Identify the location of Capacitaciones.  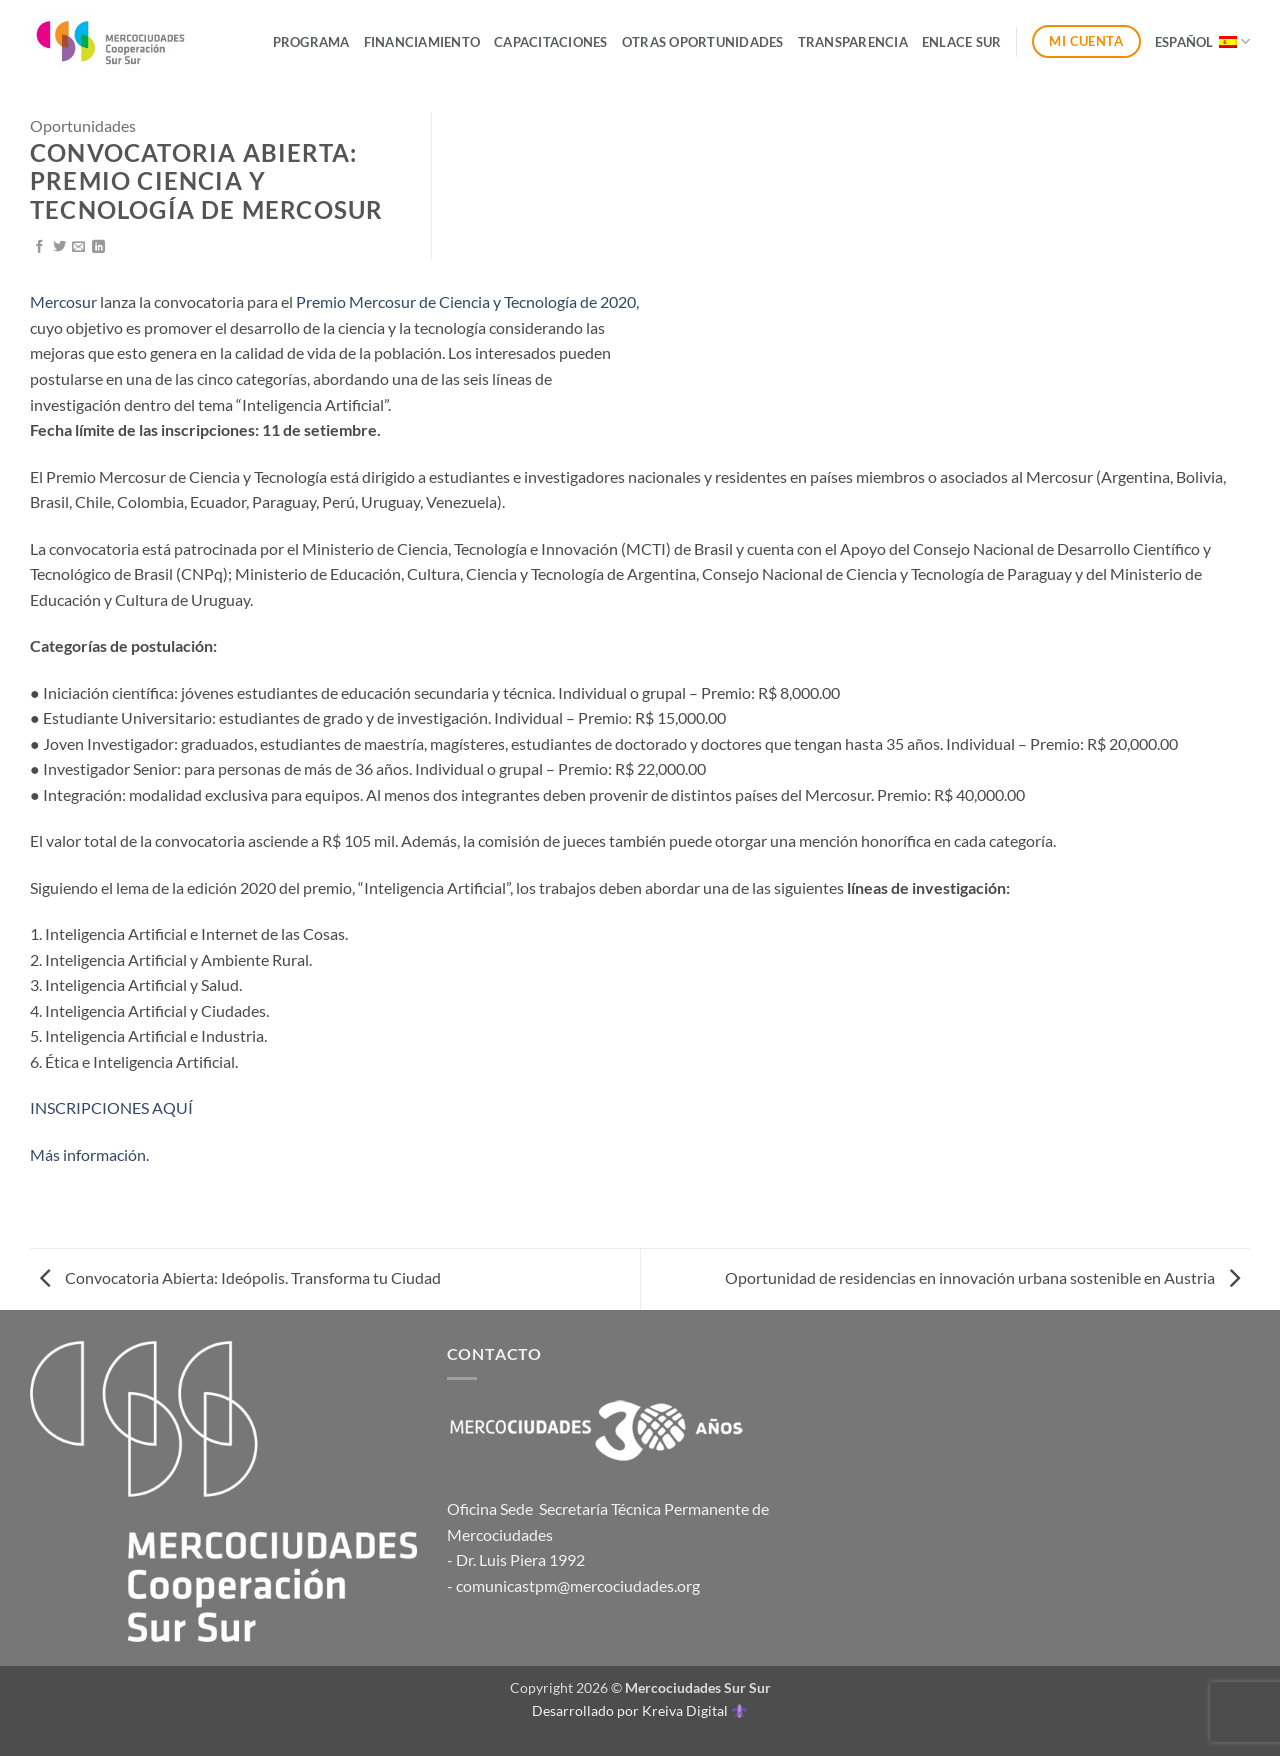
(551, 42).